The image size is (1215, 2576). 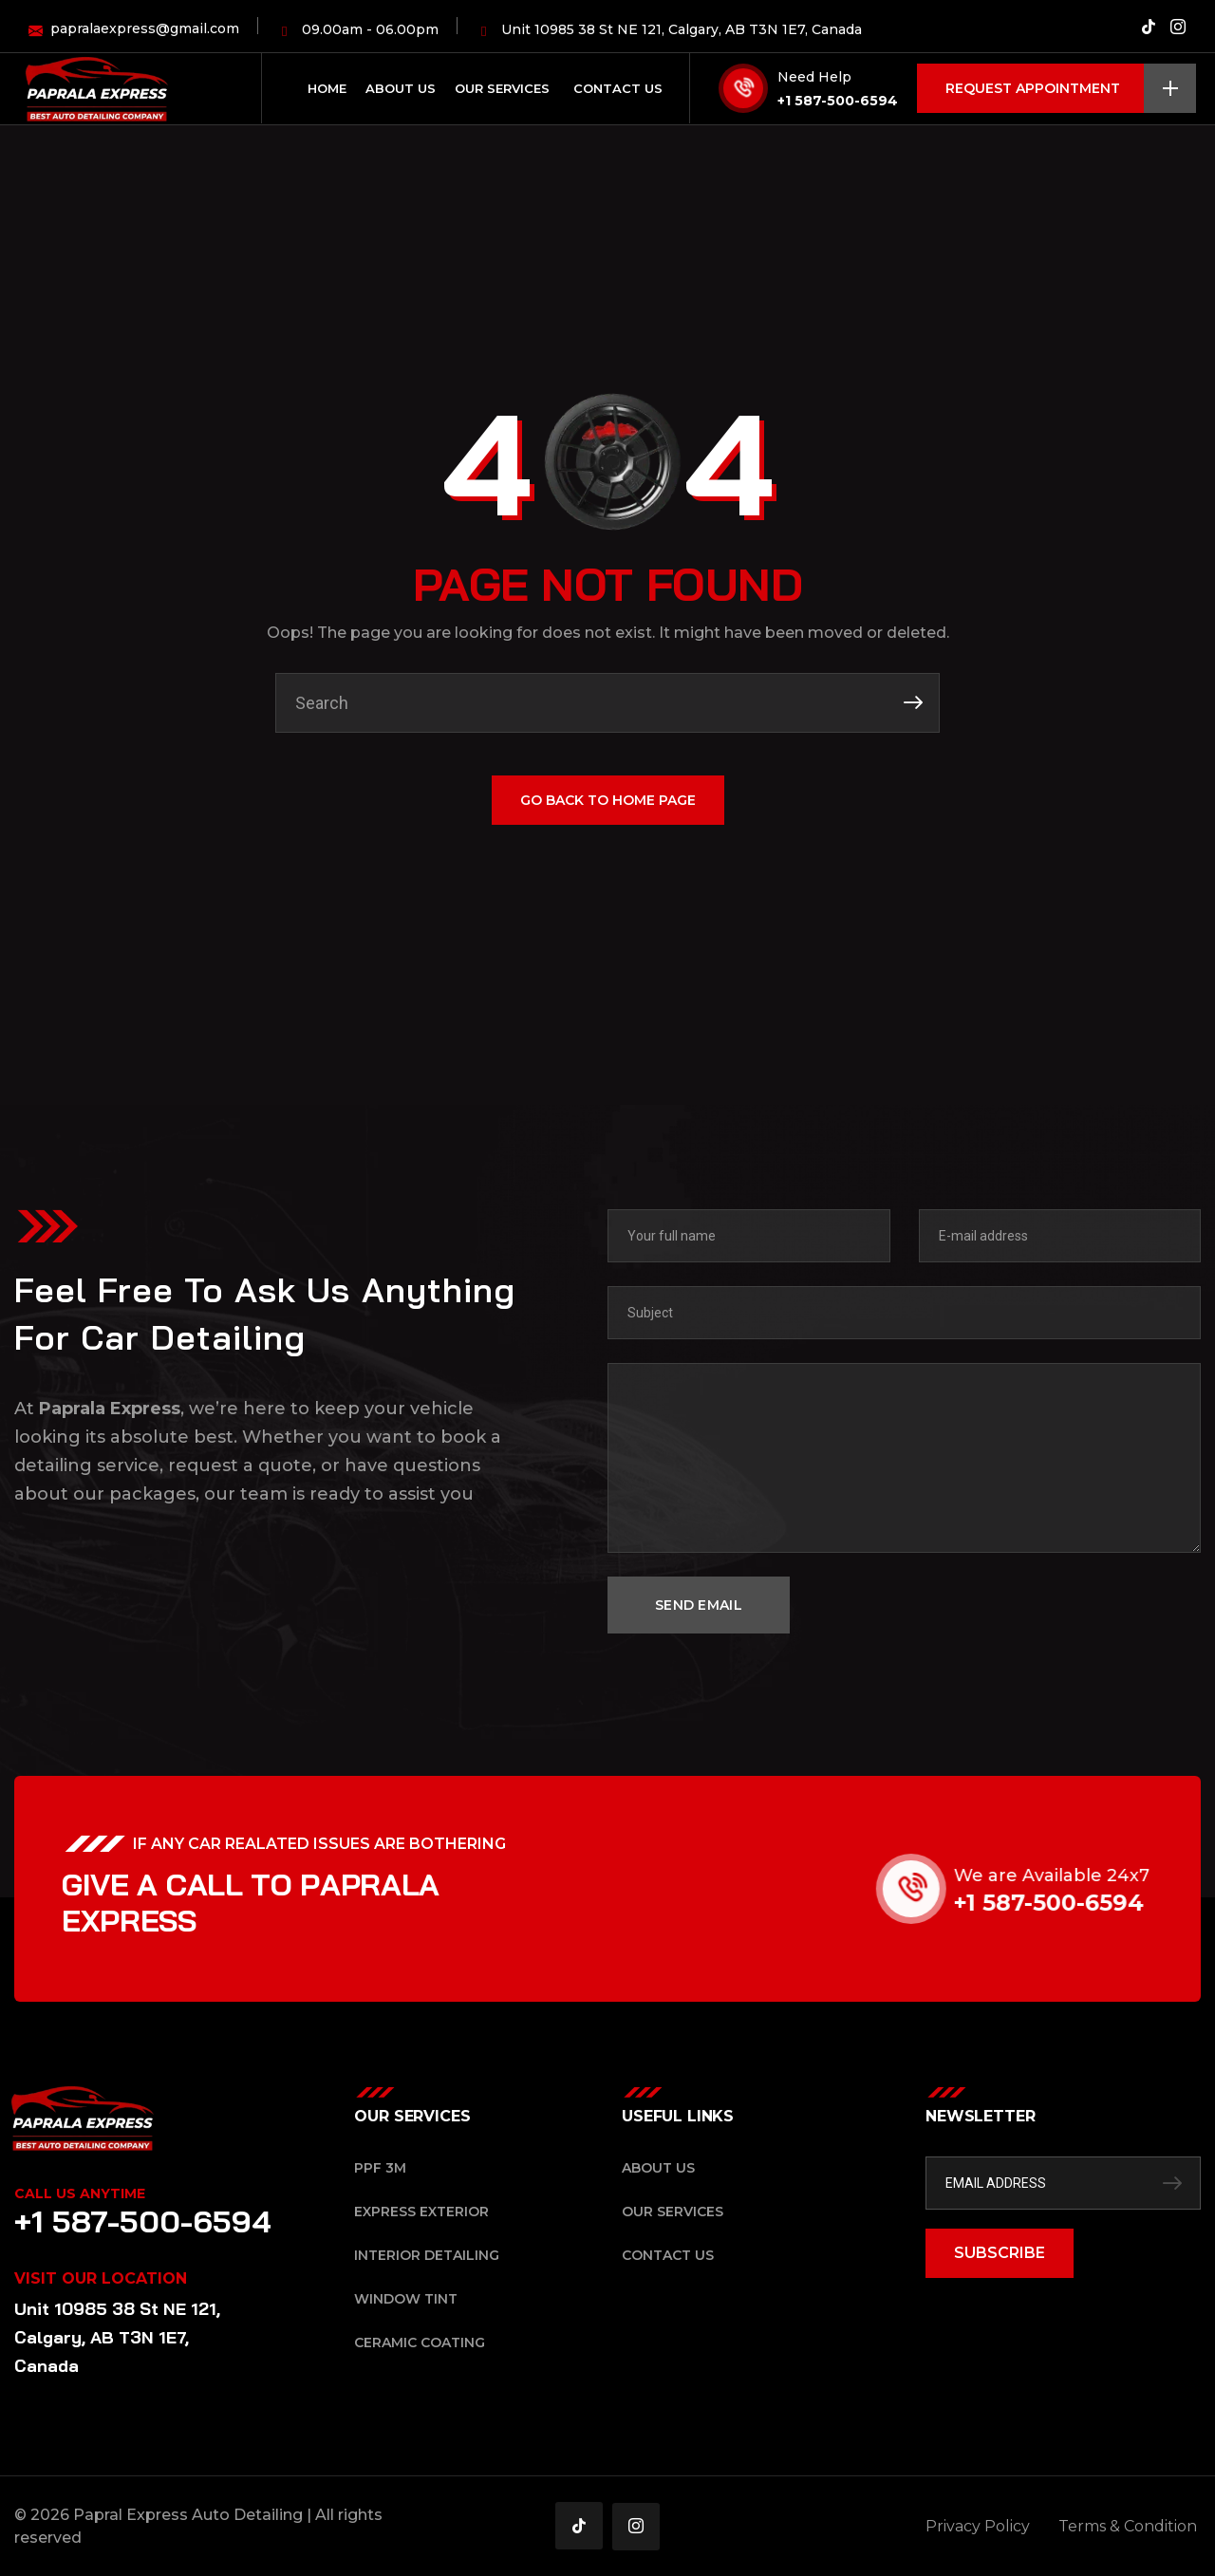 I want to click on Interior Detailing, so click(x=426, y=2255).